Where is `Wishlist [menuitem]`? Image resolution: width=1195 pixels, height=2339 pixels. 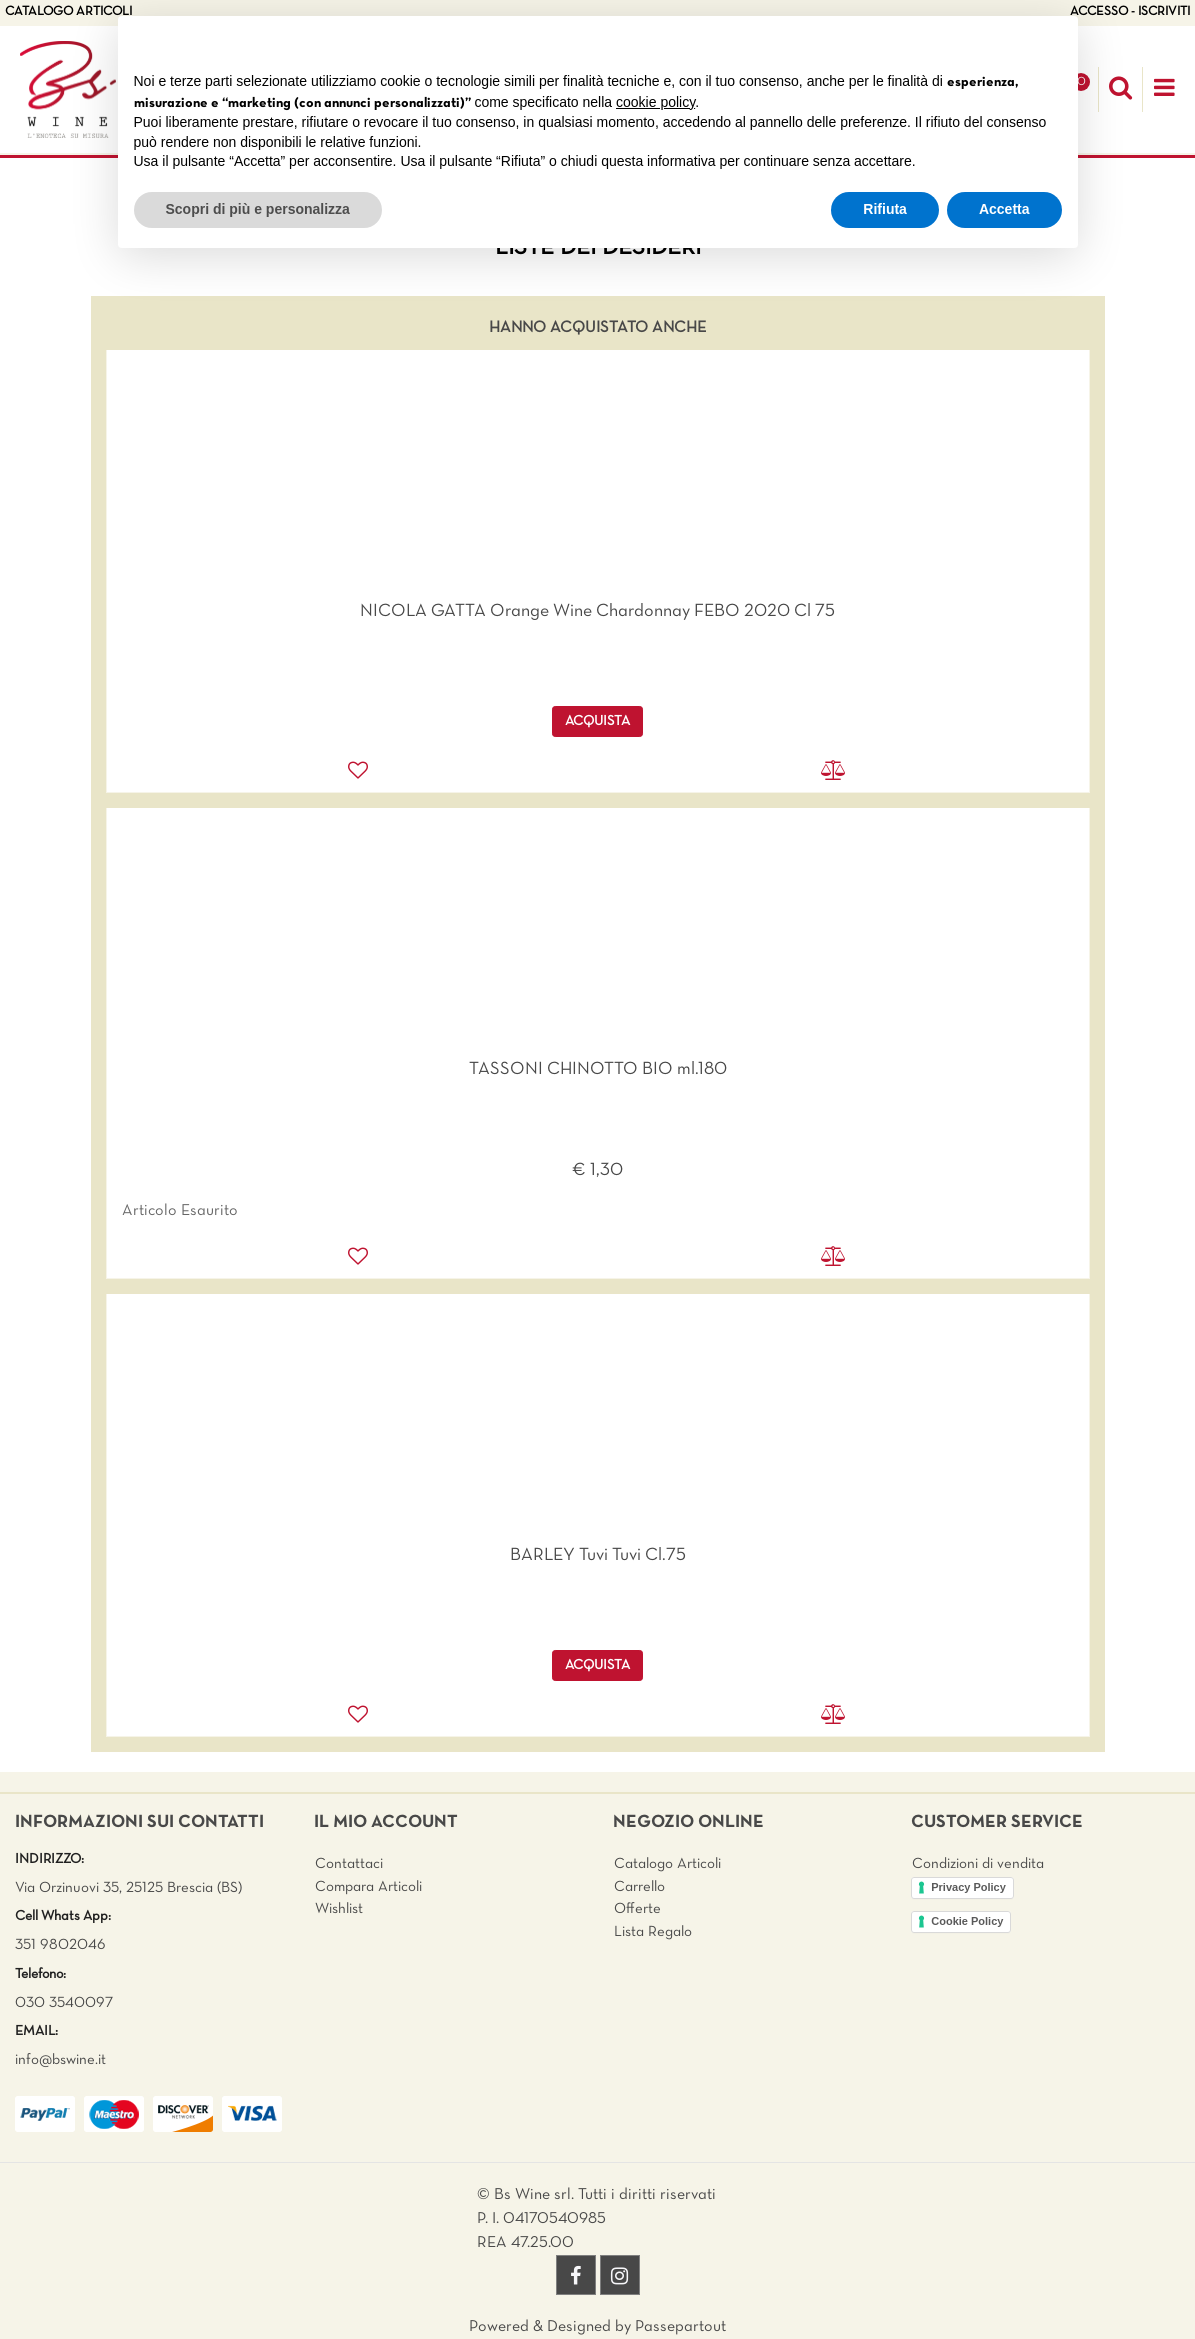
Wishlist [menuitem] is located at coordinates (339, 1909).